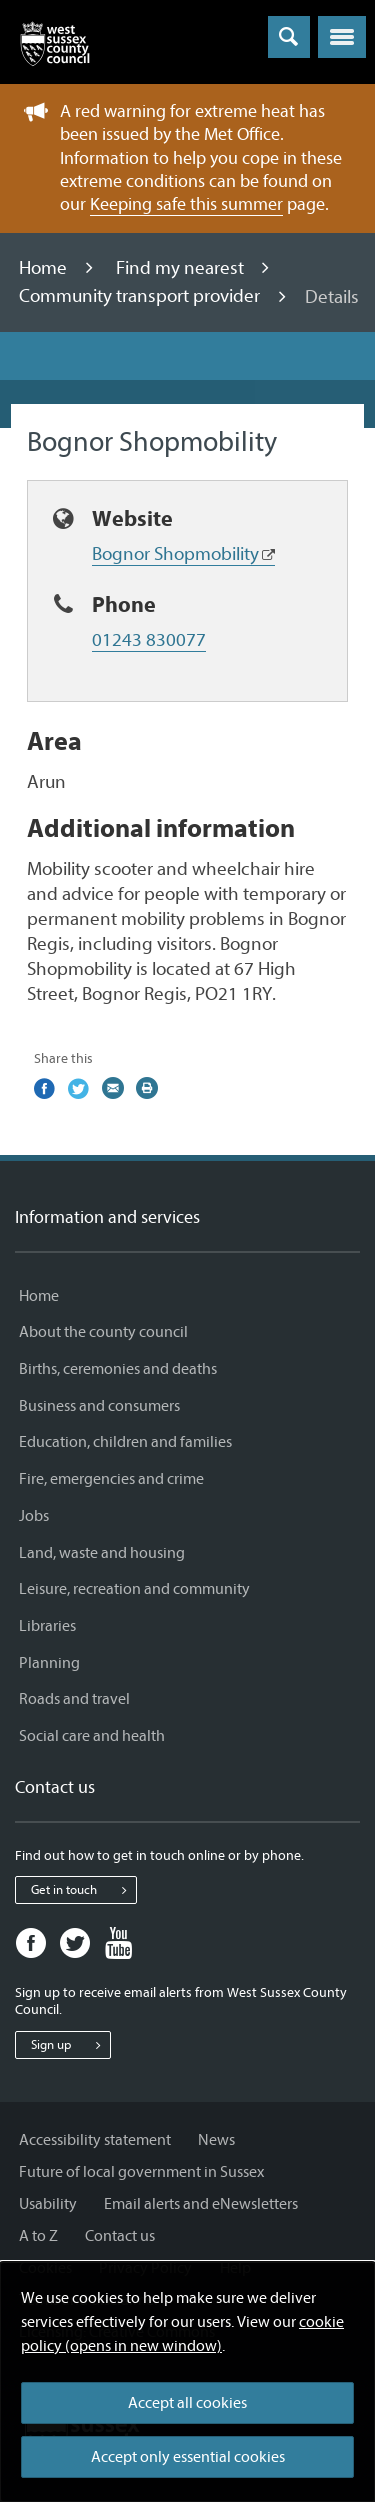 Image resolution: width=375 pixels, height=2502 pixels. What do you see at coordinates (111, 1479) in the screenshot?
I see `Fire, emergencies and crime [Fire, emergencies and crime - Information and services]` at bounding box center [111, 1479].